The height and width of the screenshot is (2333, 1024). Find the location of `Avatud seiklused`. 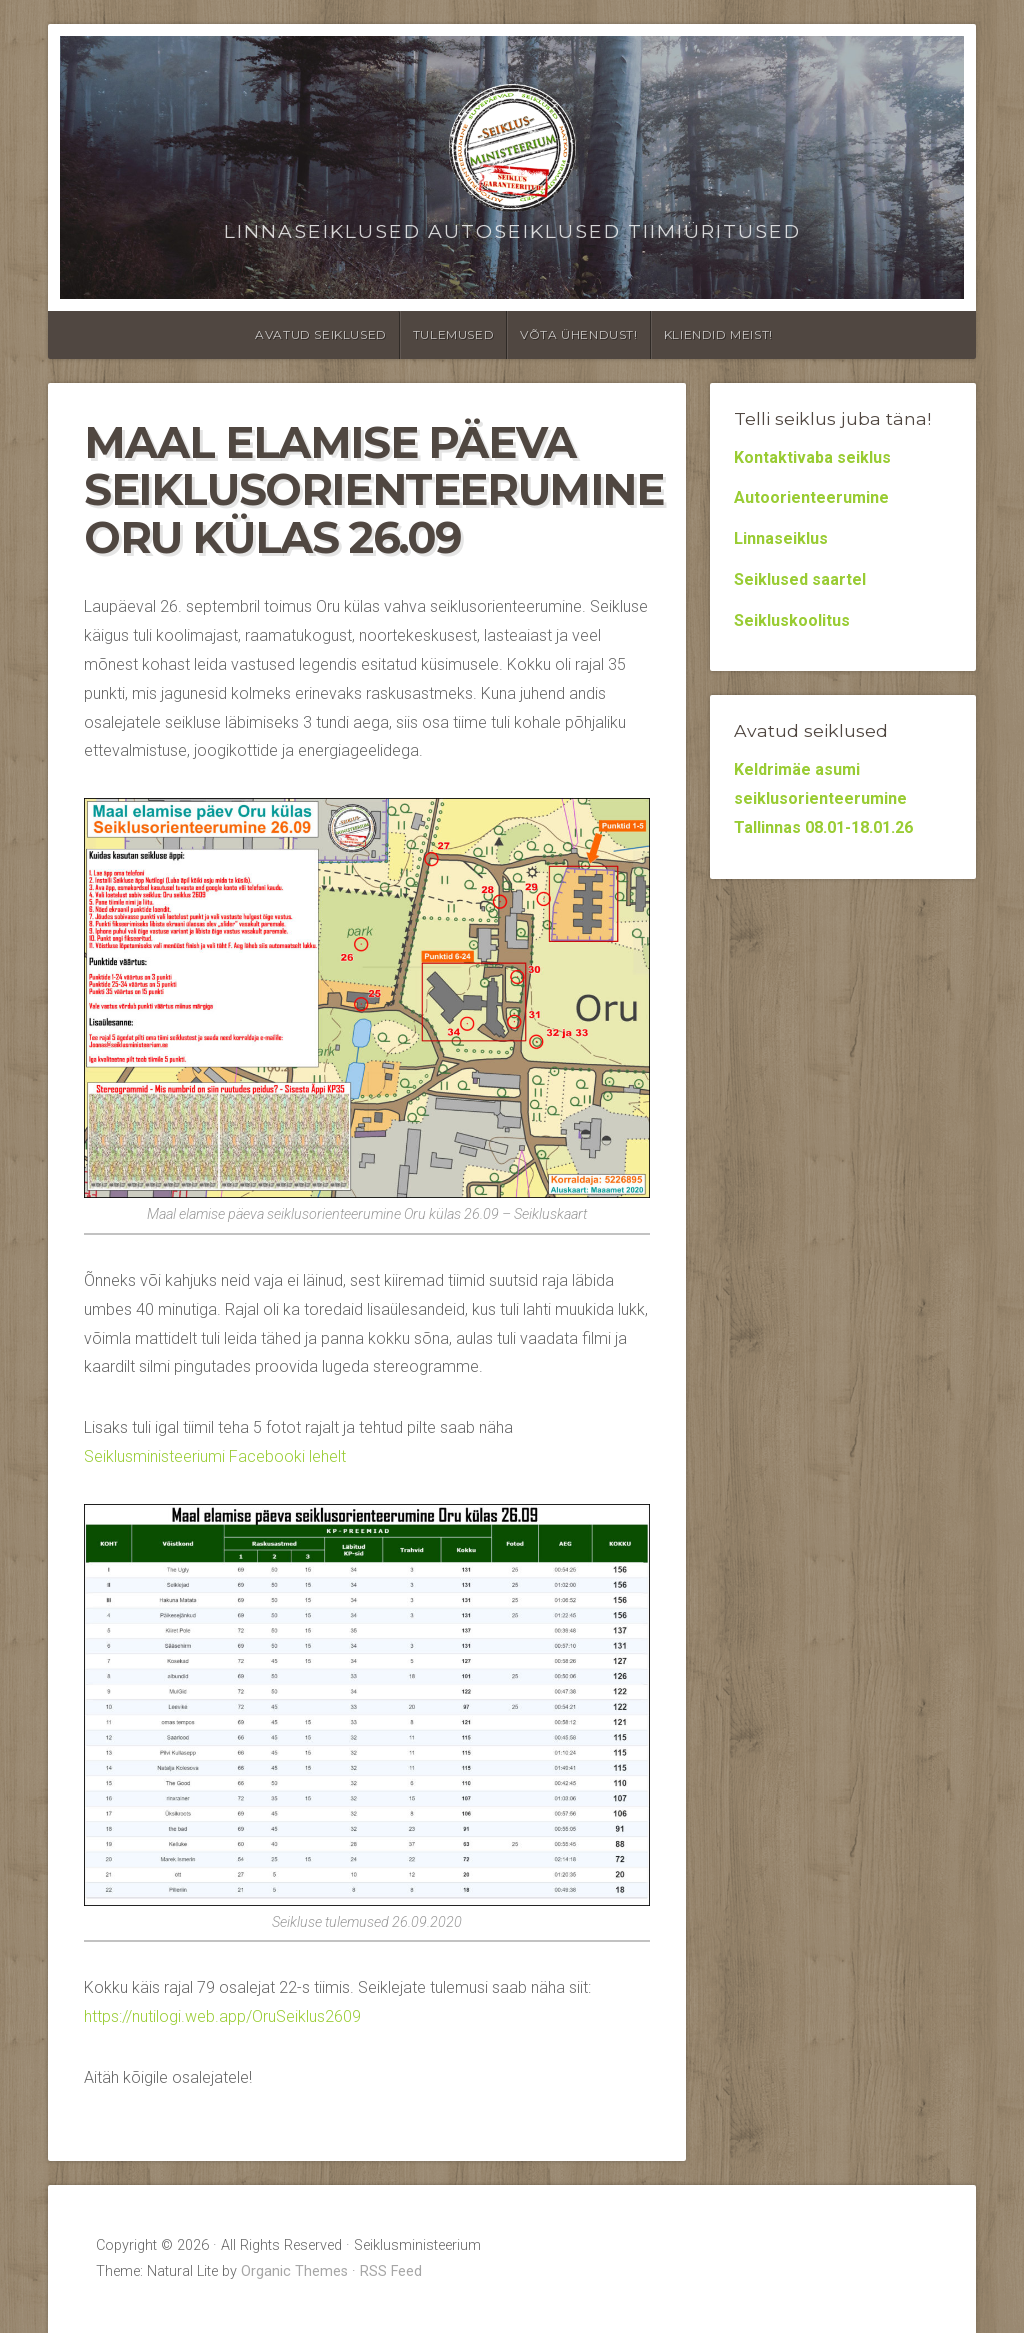

Avatud seiklused is located at coordinates (321, 334).